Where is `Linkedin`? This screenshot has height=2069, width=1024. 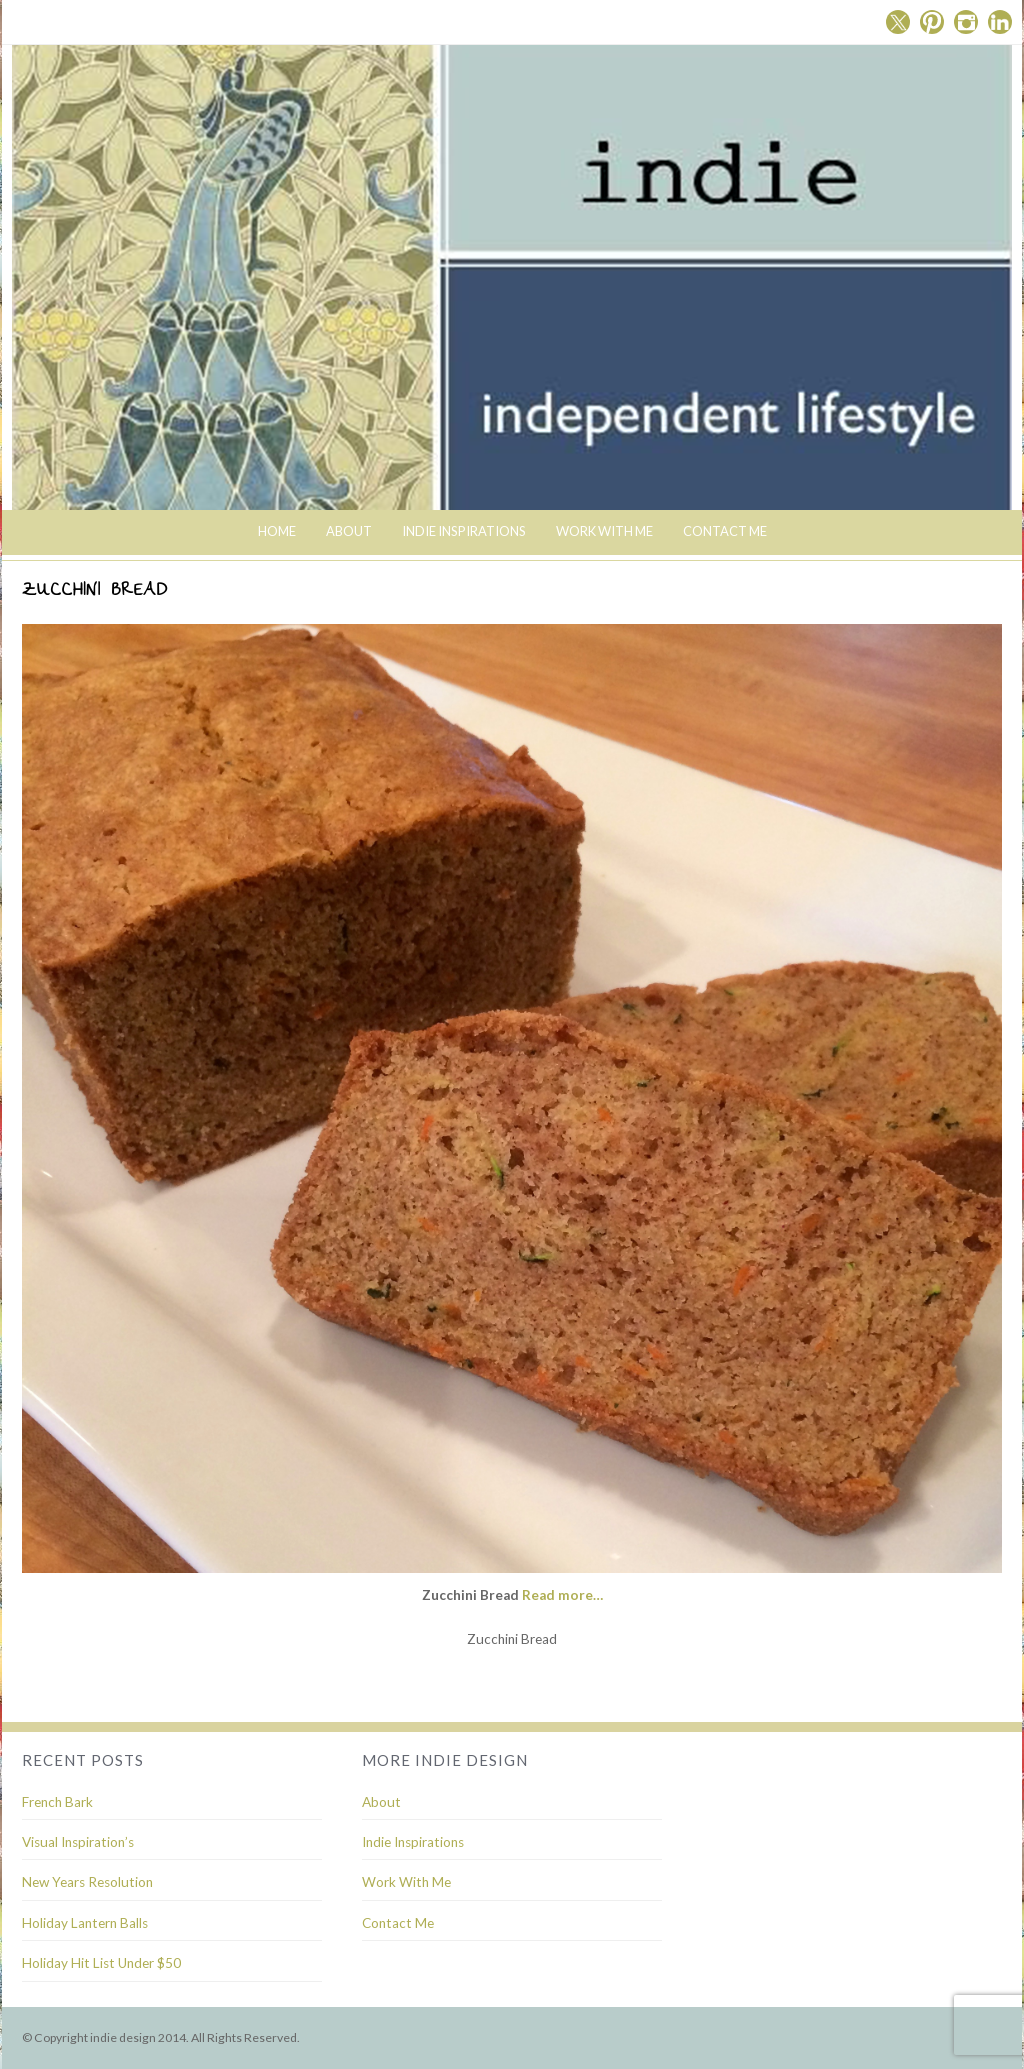
Linkedin is located at coordinates (1000, 22).